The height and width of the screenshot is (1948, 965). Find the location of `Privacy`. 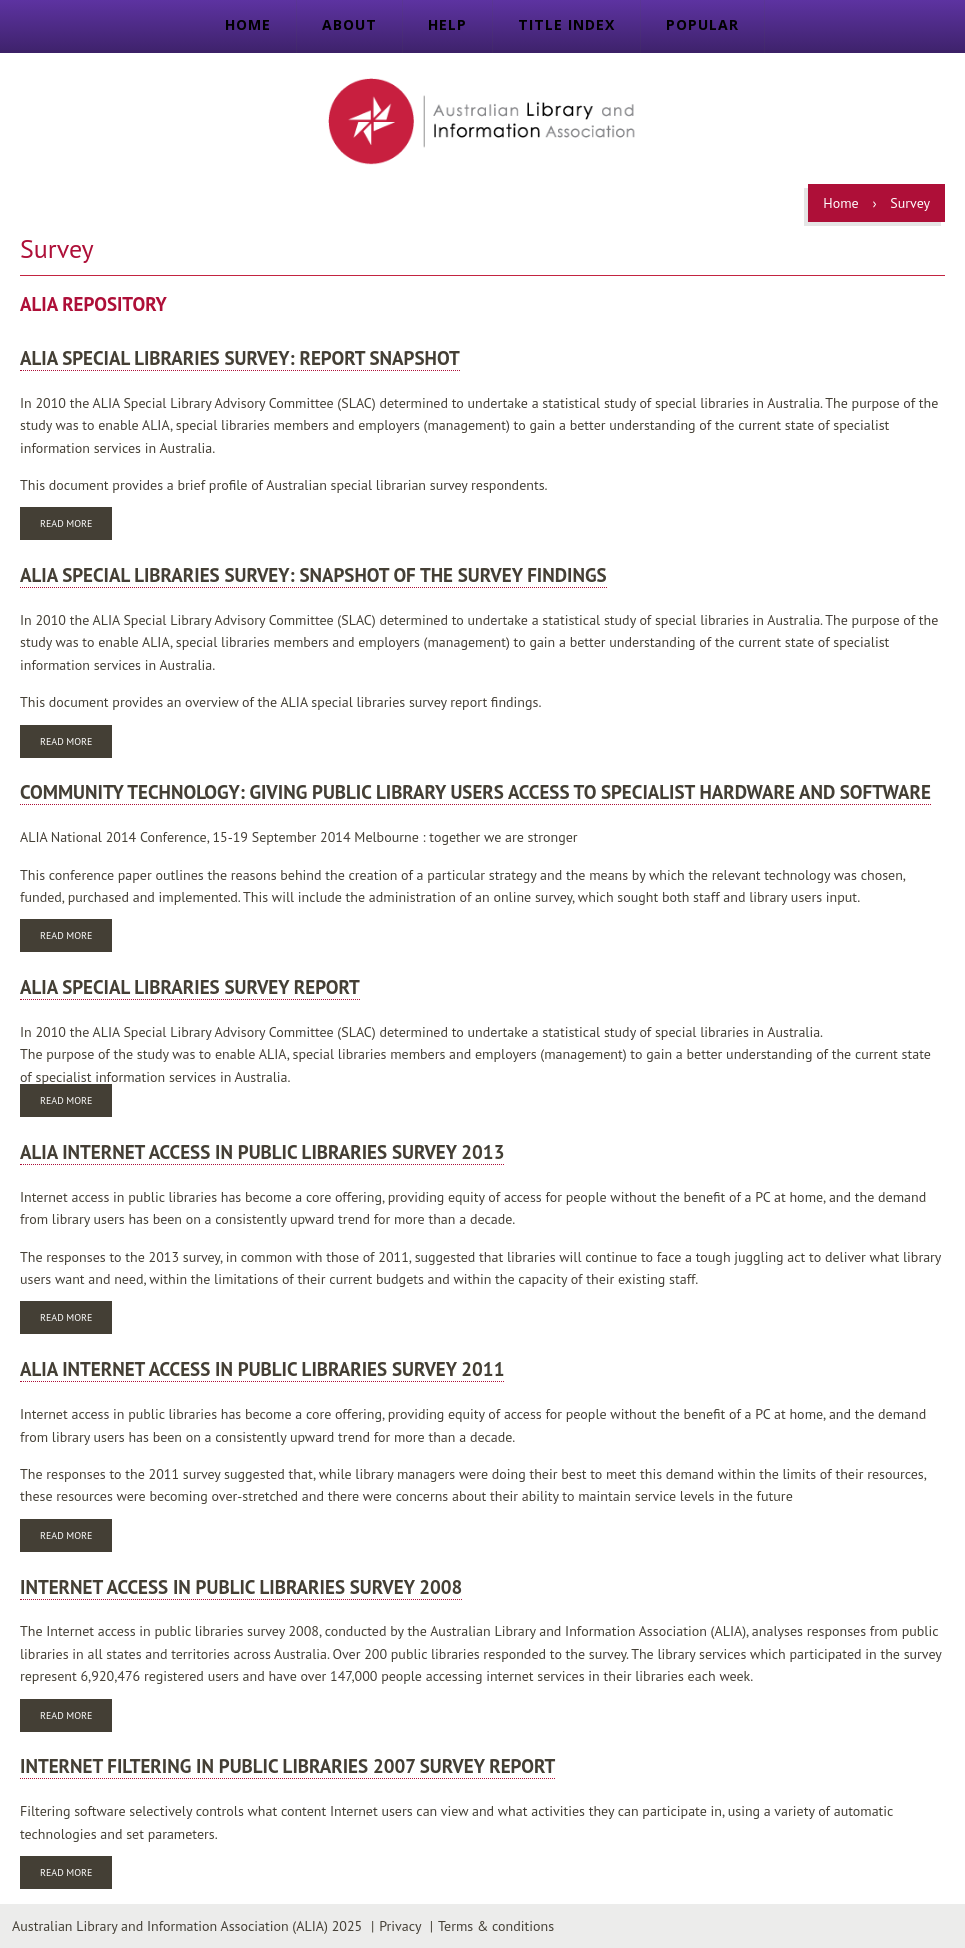

Privacy is located at coordinates (400, 1926).